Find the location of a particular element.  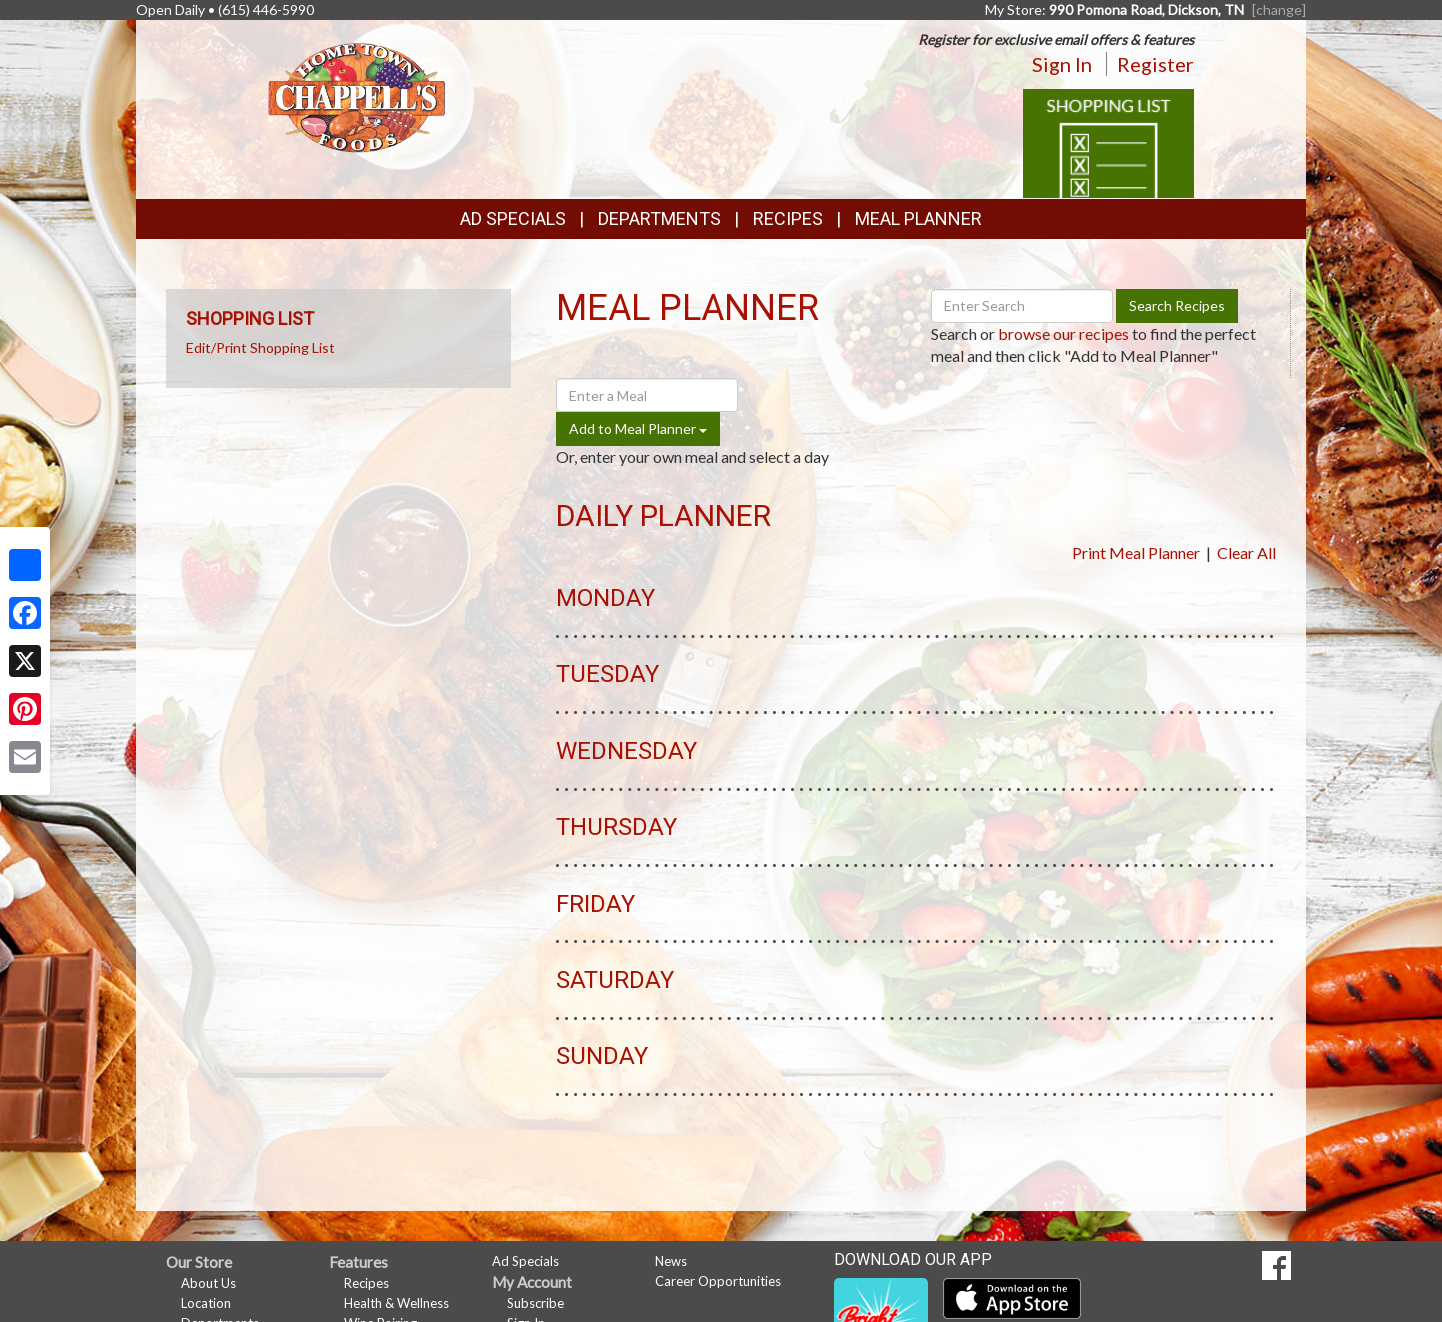

Departments [button] is located at coordinates (659, 218).